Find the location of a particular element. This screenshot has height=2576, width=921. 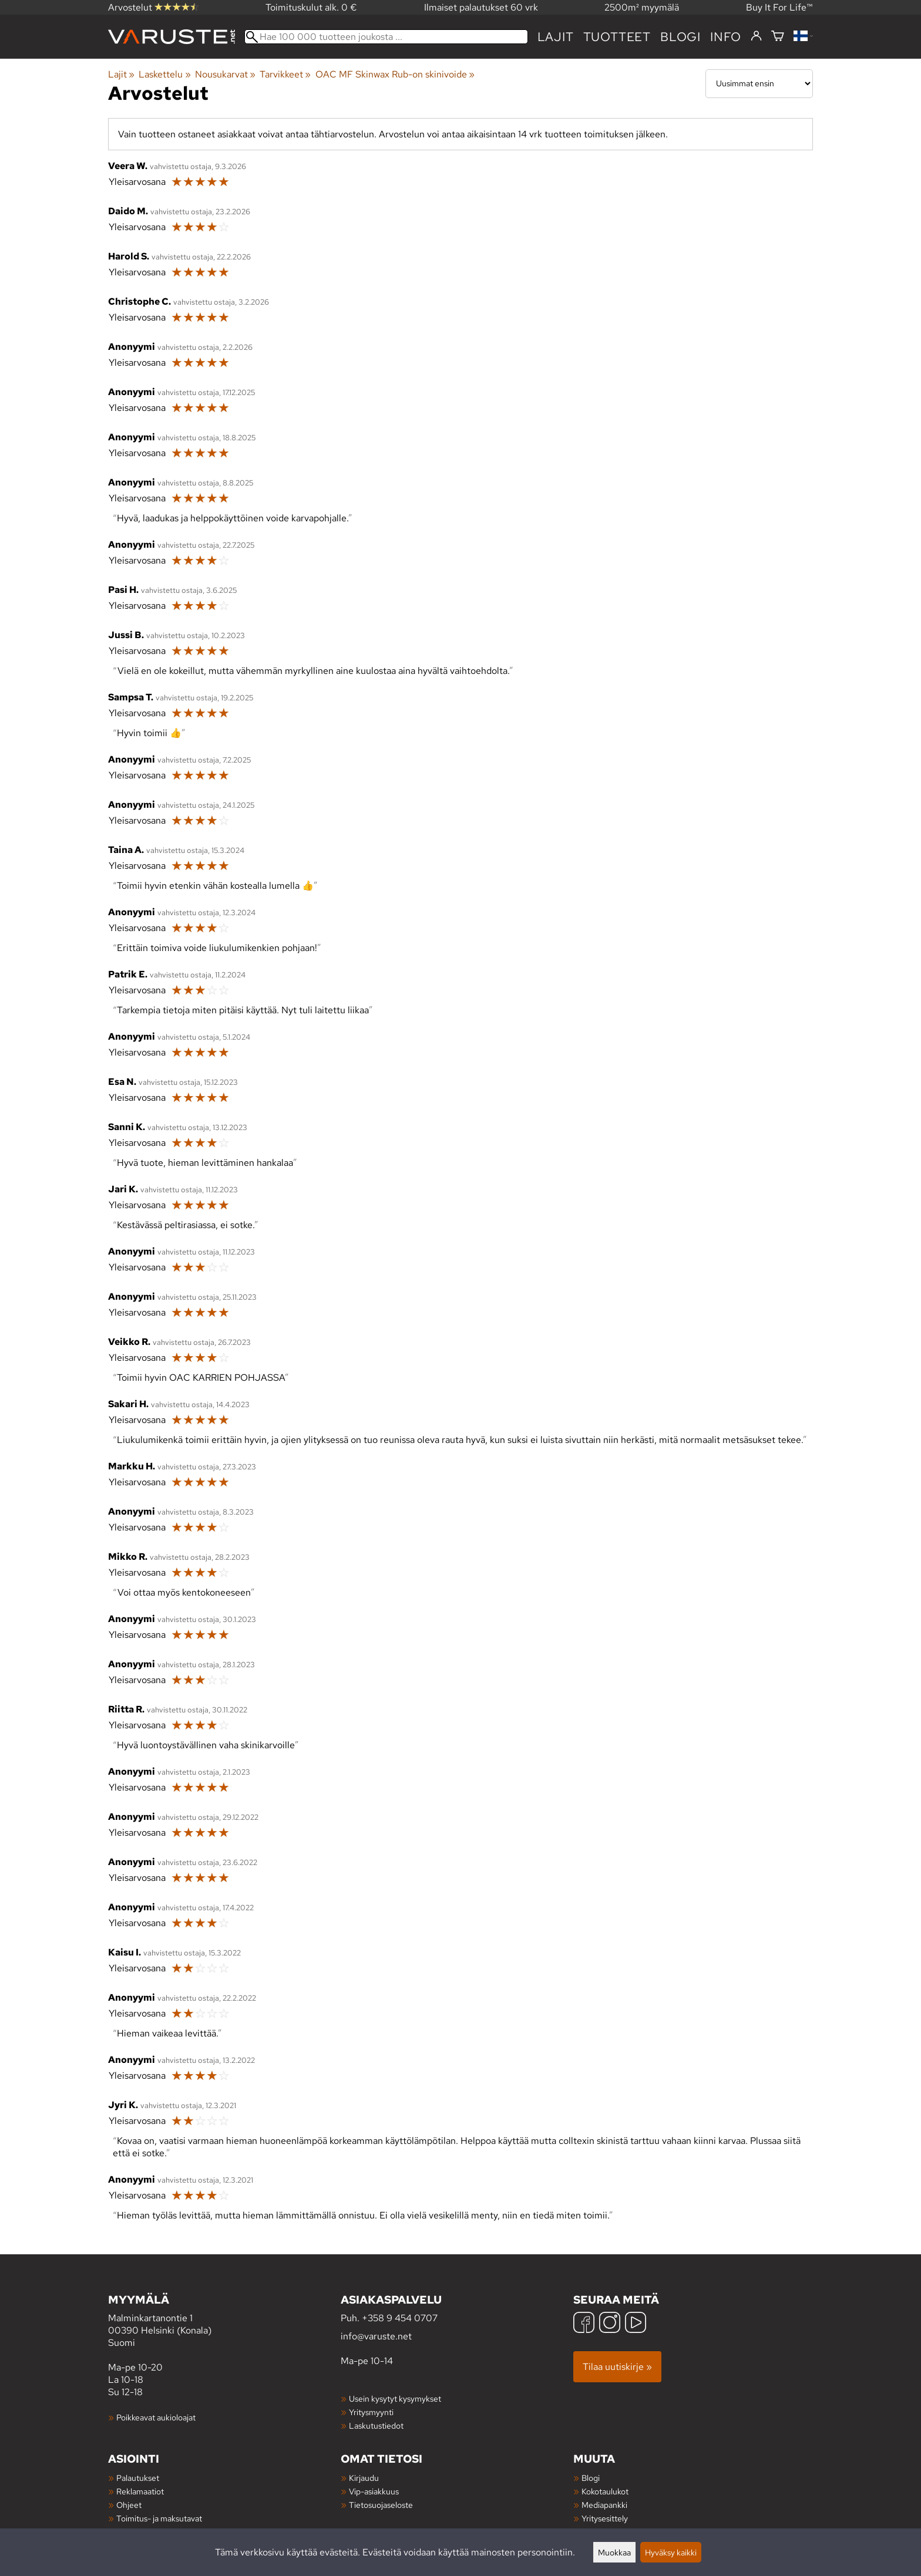

Mediapankki is located at coordinates (604, 2504).